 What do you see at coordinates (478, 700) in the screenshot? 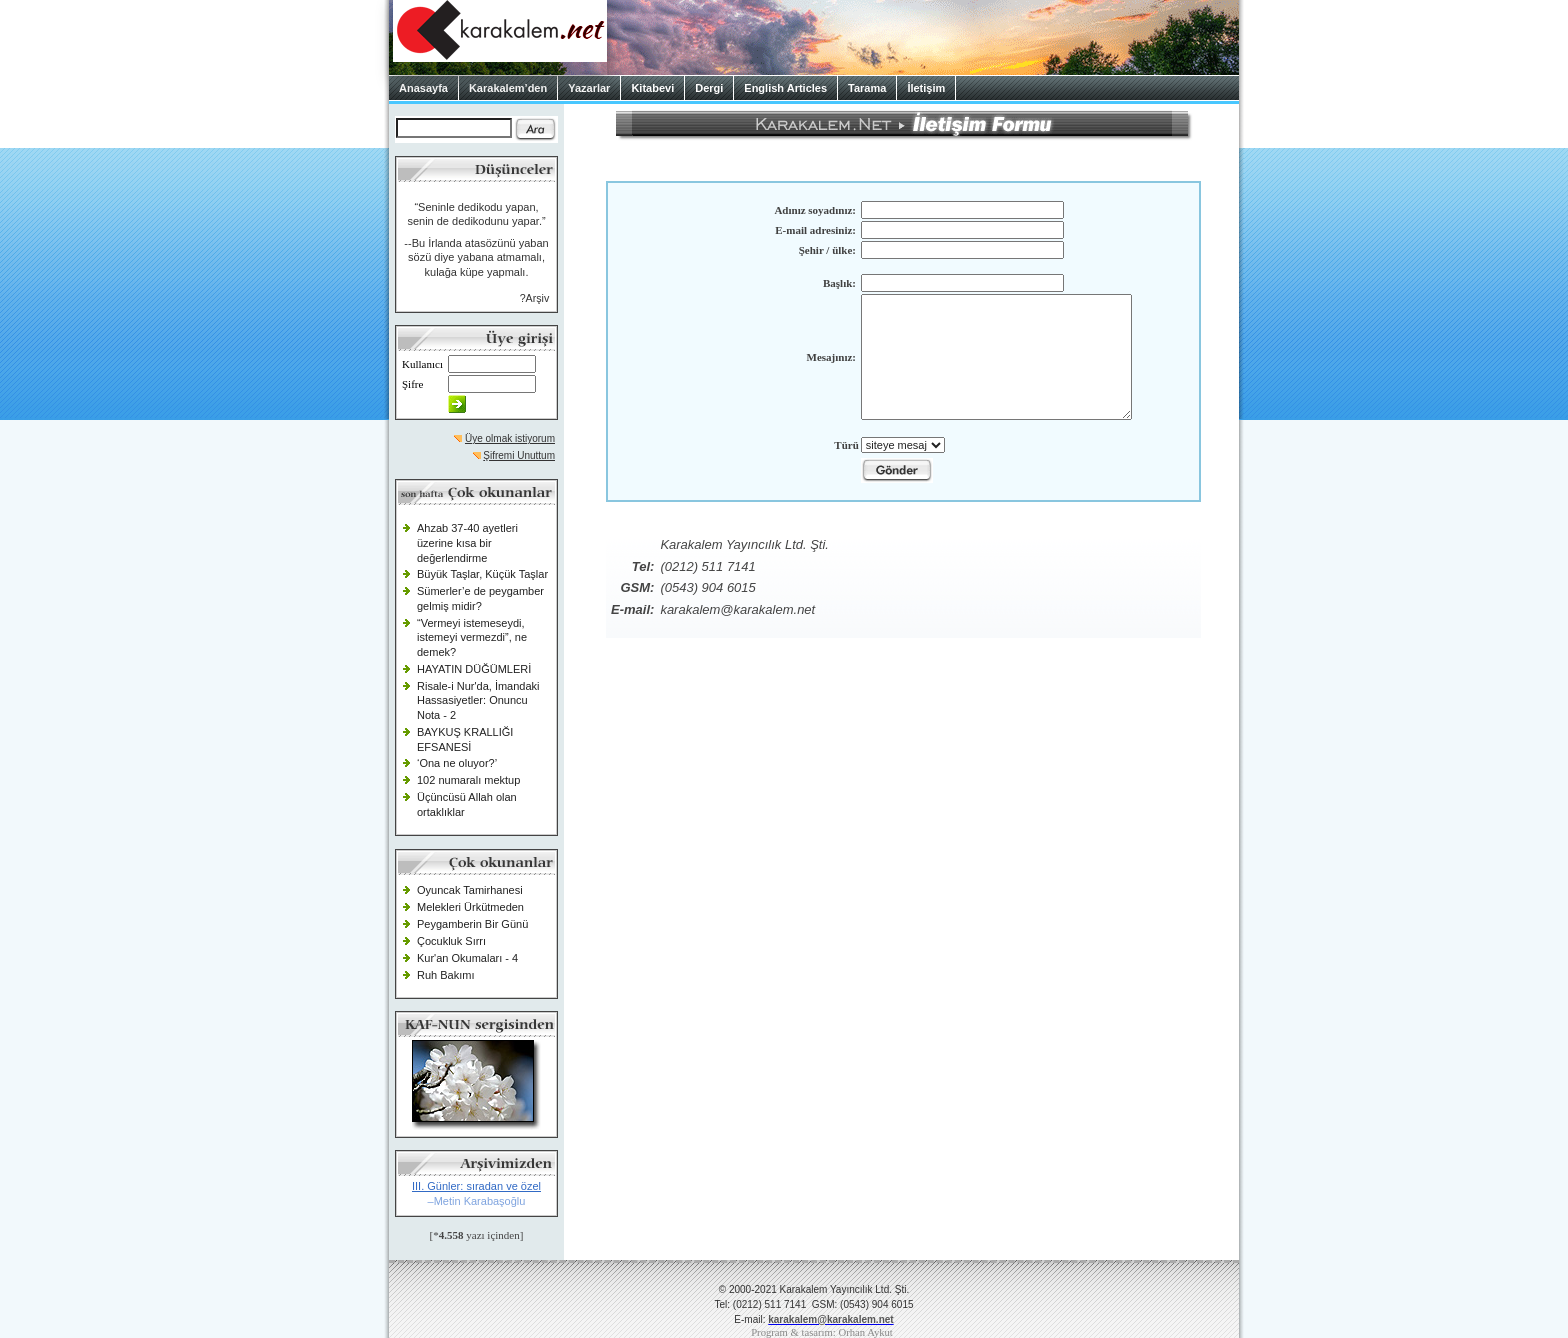
I see `Risale-i Nur'da, İmandaki Hassasiyetler: Onuncu Nota - 2` at bounding box center [478, 700].